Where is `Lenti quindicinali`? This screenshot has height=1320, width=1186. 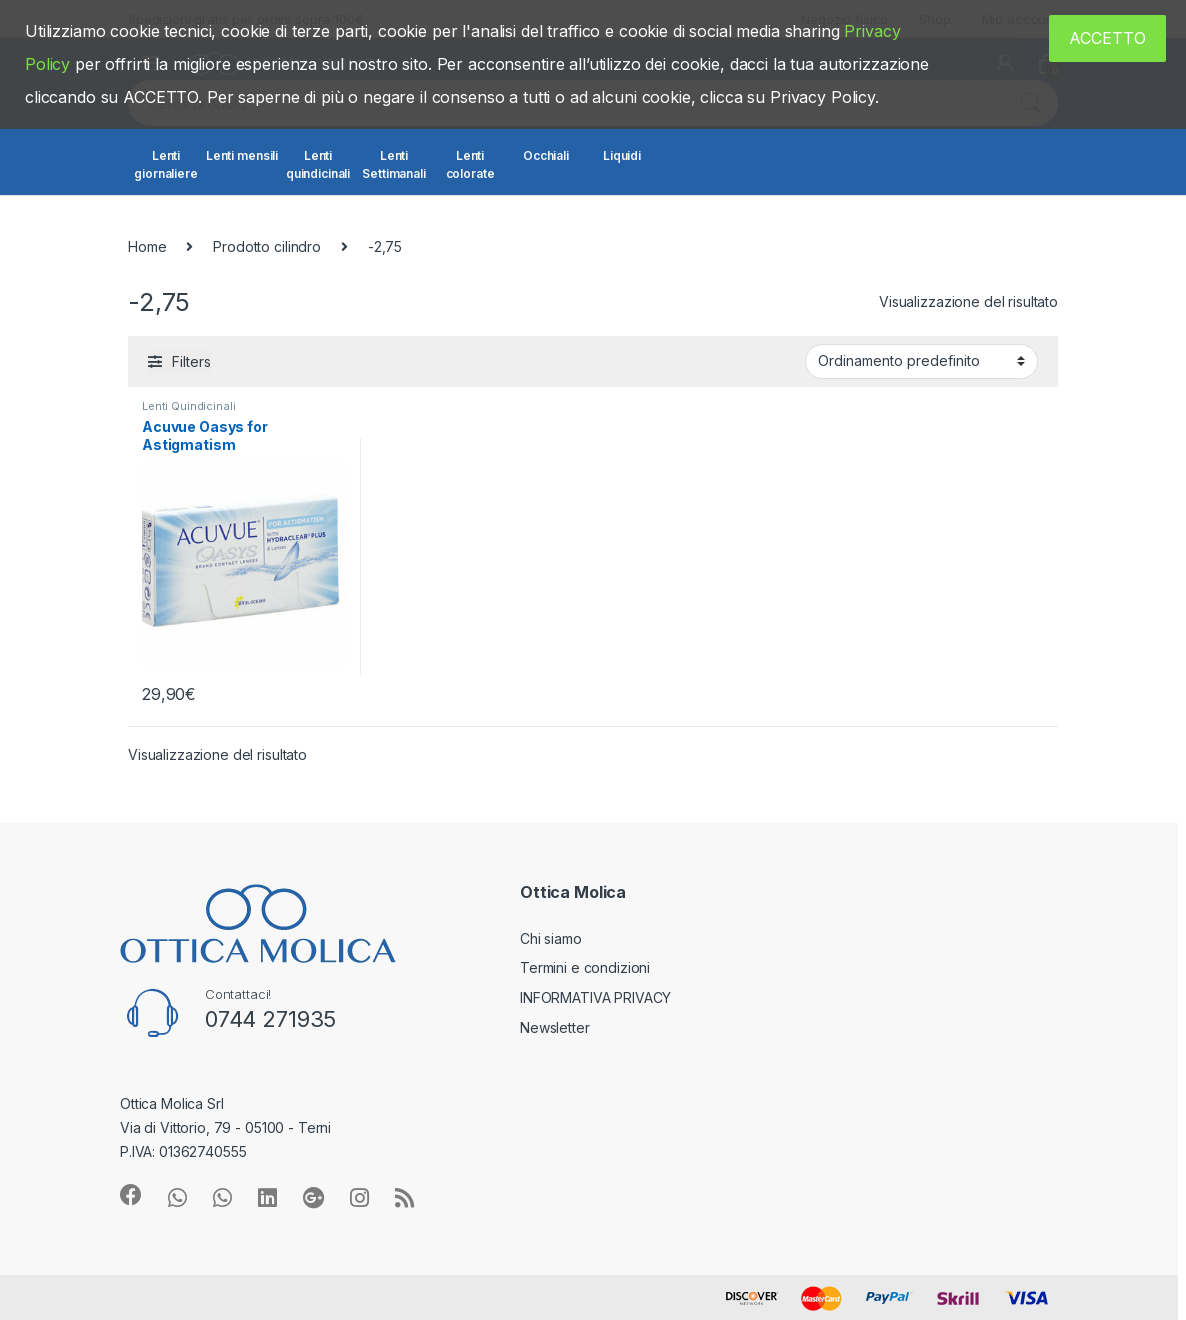 Lenti quindicinali is located at coordinates (318, 164).